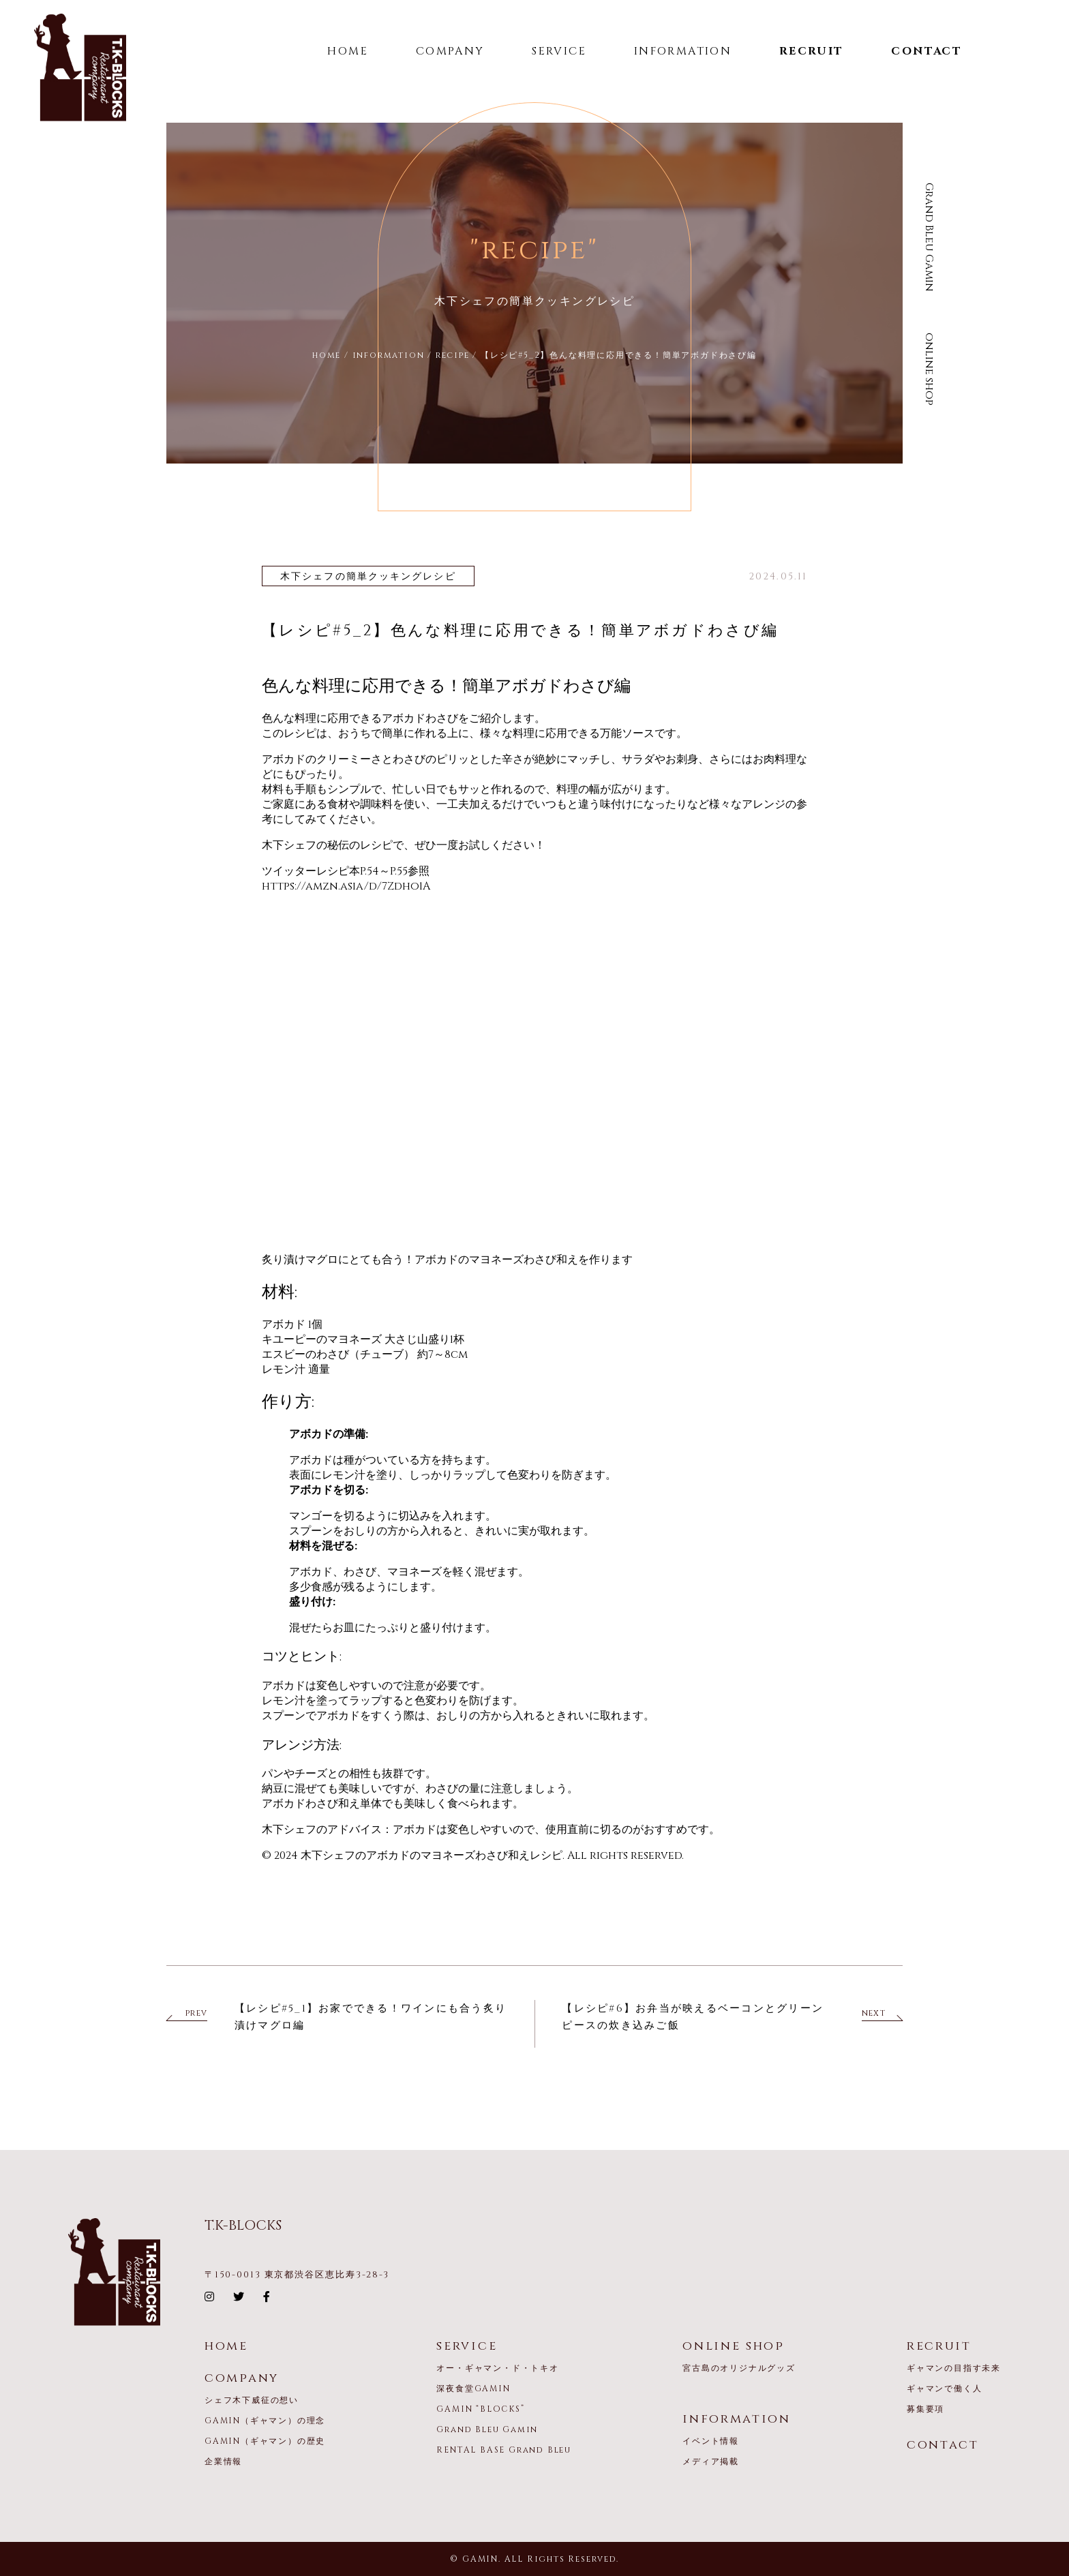  Describe the element at coordinates (925, 2409) in the screenshot. I see `募集要項` at that location.